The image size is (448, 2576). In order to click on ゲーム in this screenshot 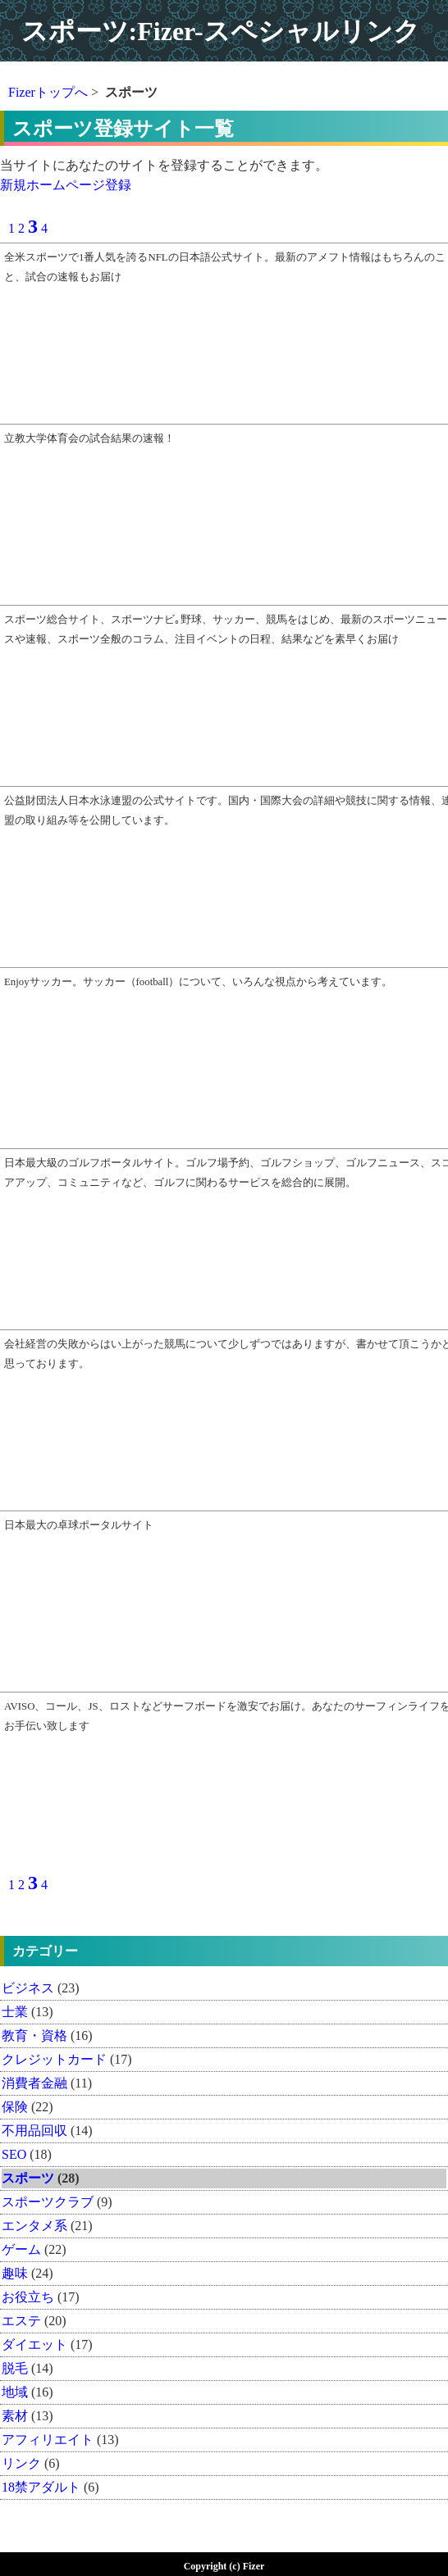, I will do `click(21, 2249)`.